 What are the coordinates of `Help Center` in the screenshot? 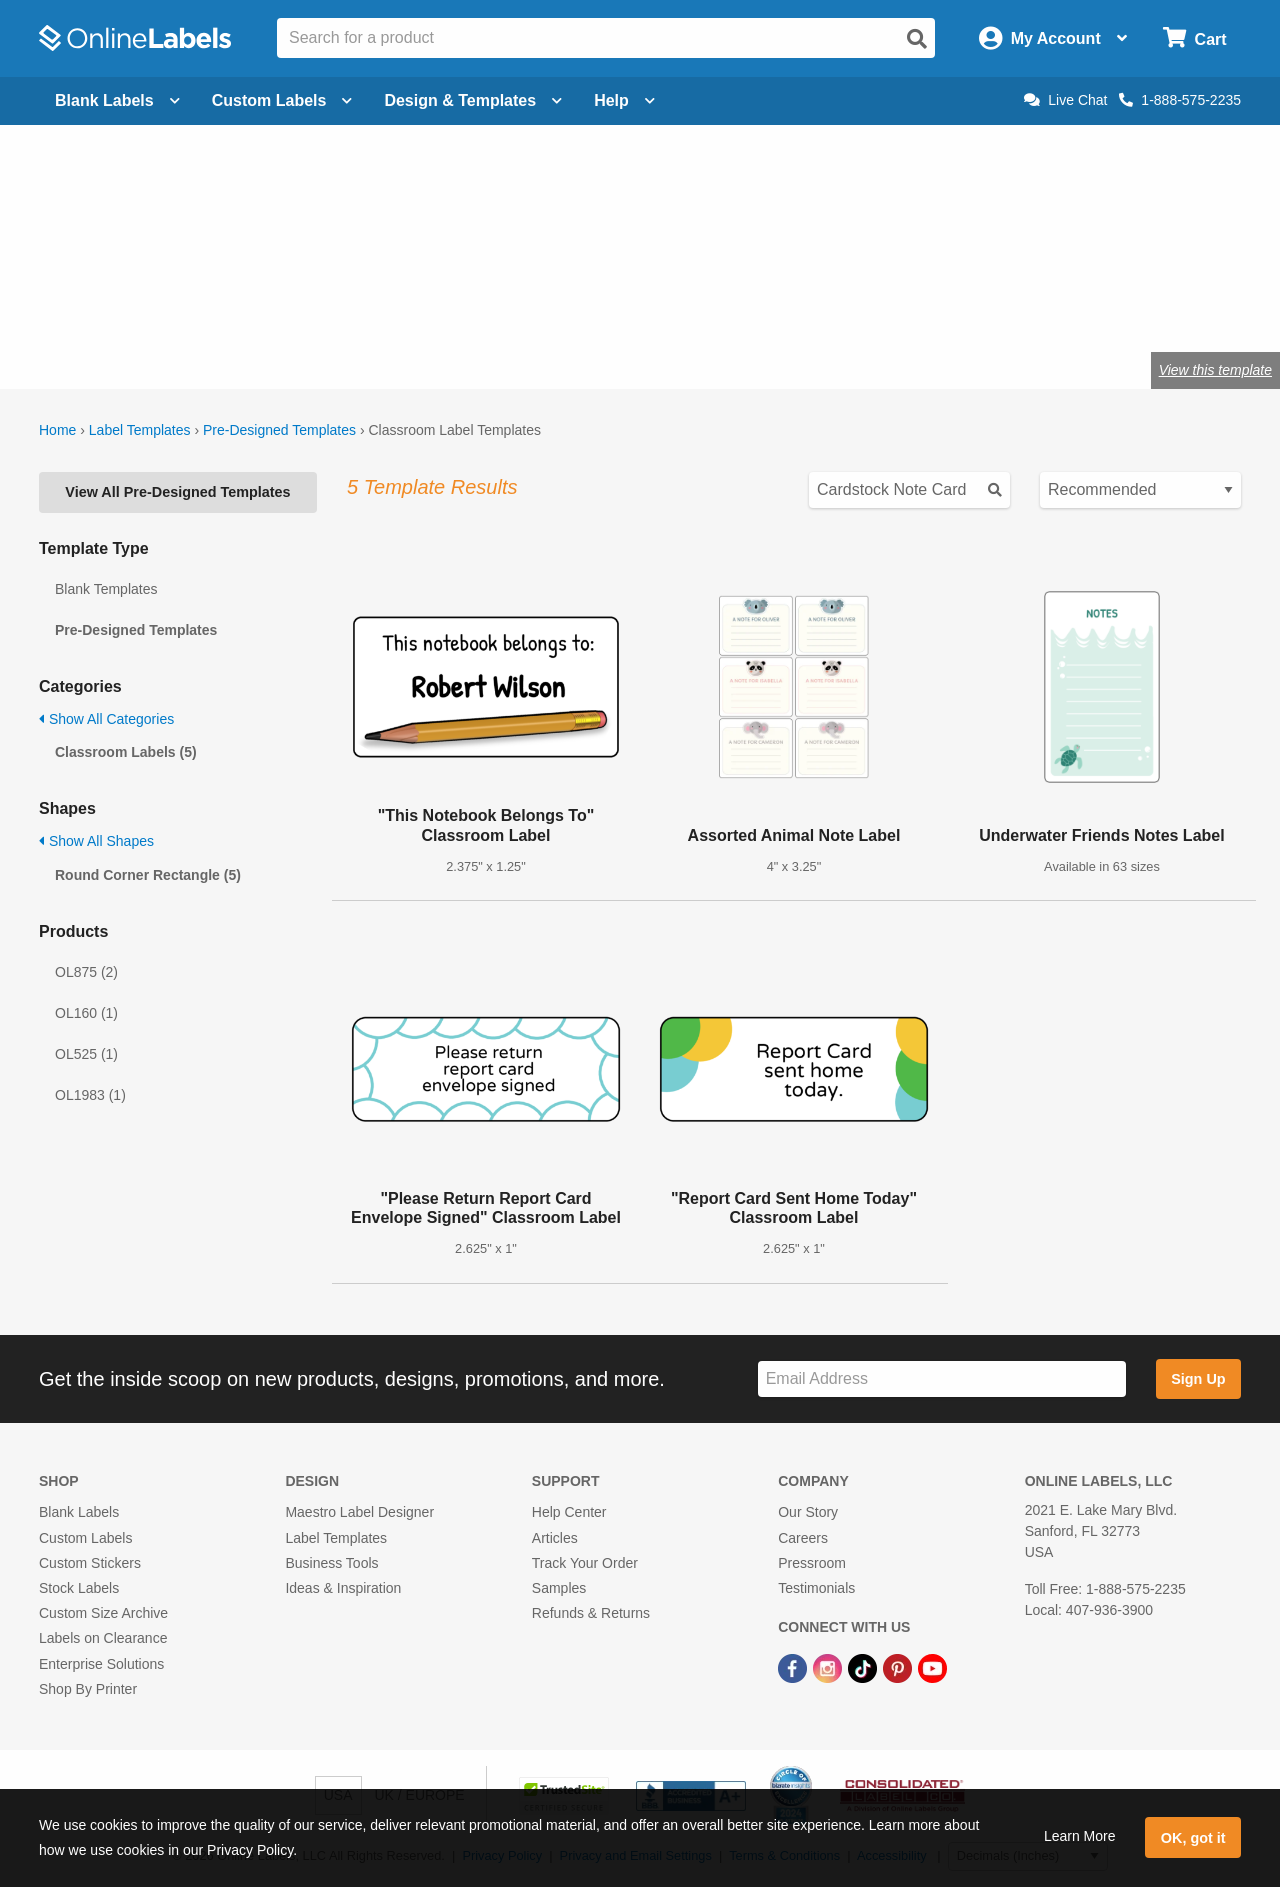 It's located at (569, 1512).